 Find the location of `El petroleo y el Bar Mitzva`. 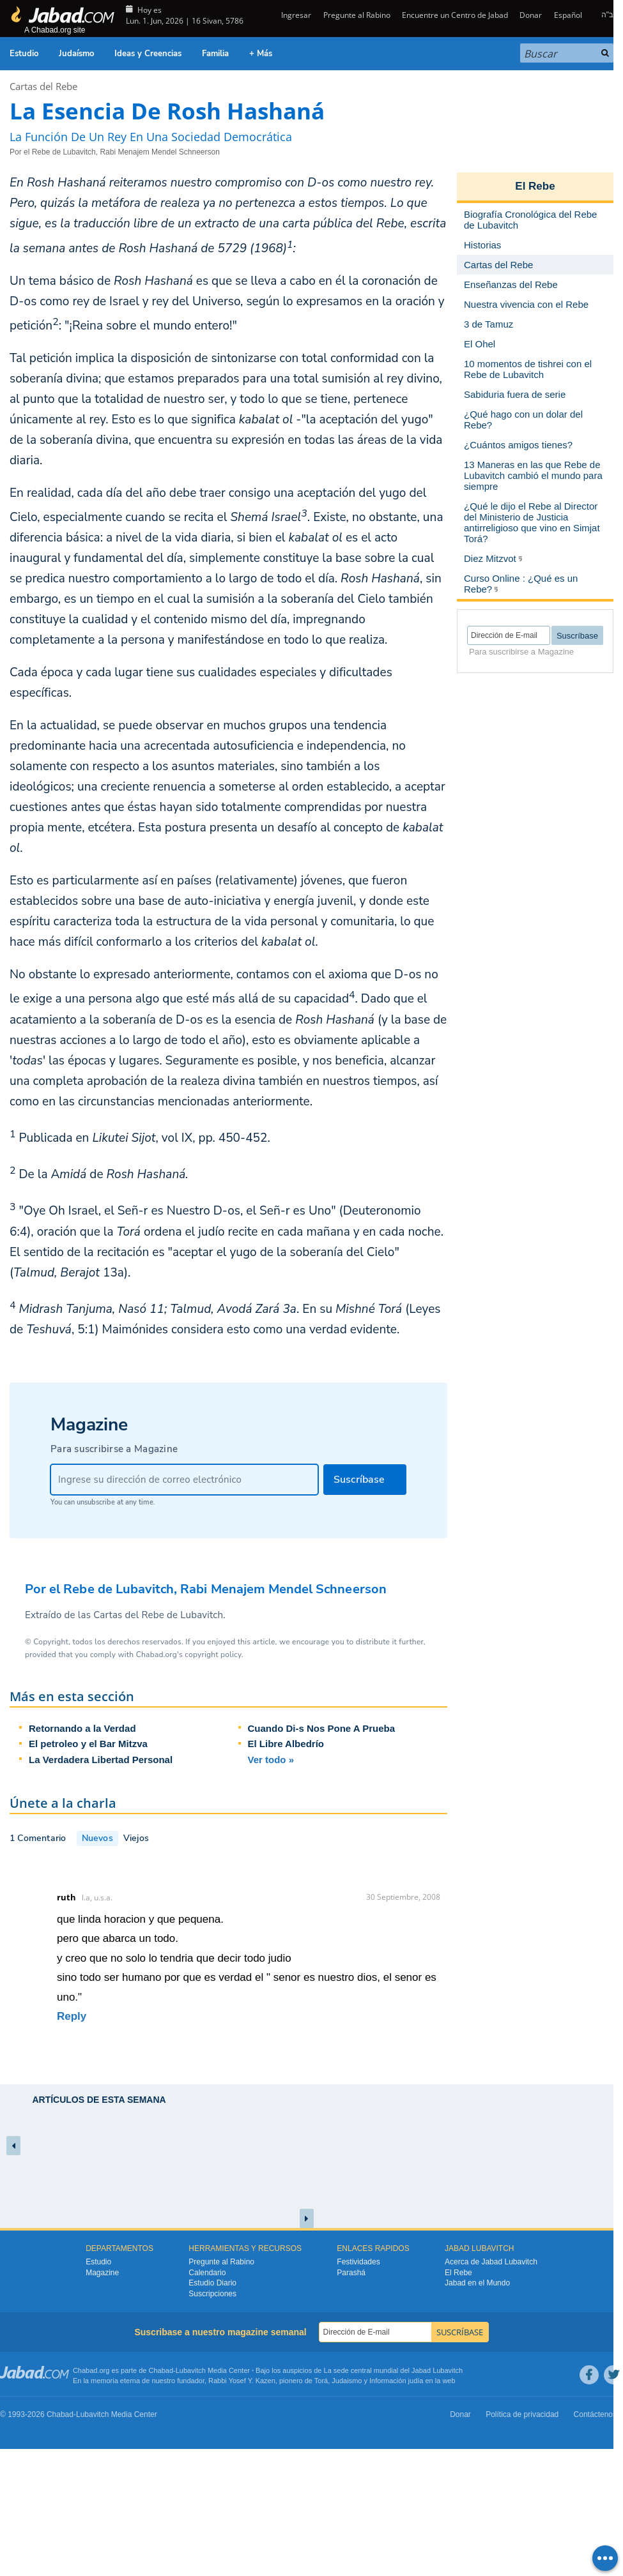

El petroleo y el Bar Mitzva is located at coordinates (88, 1743).